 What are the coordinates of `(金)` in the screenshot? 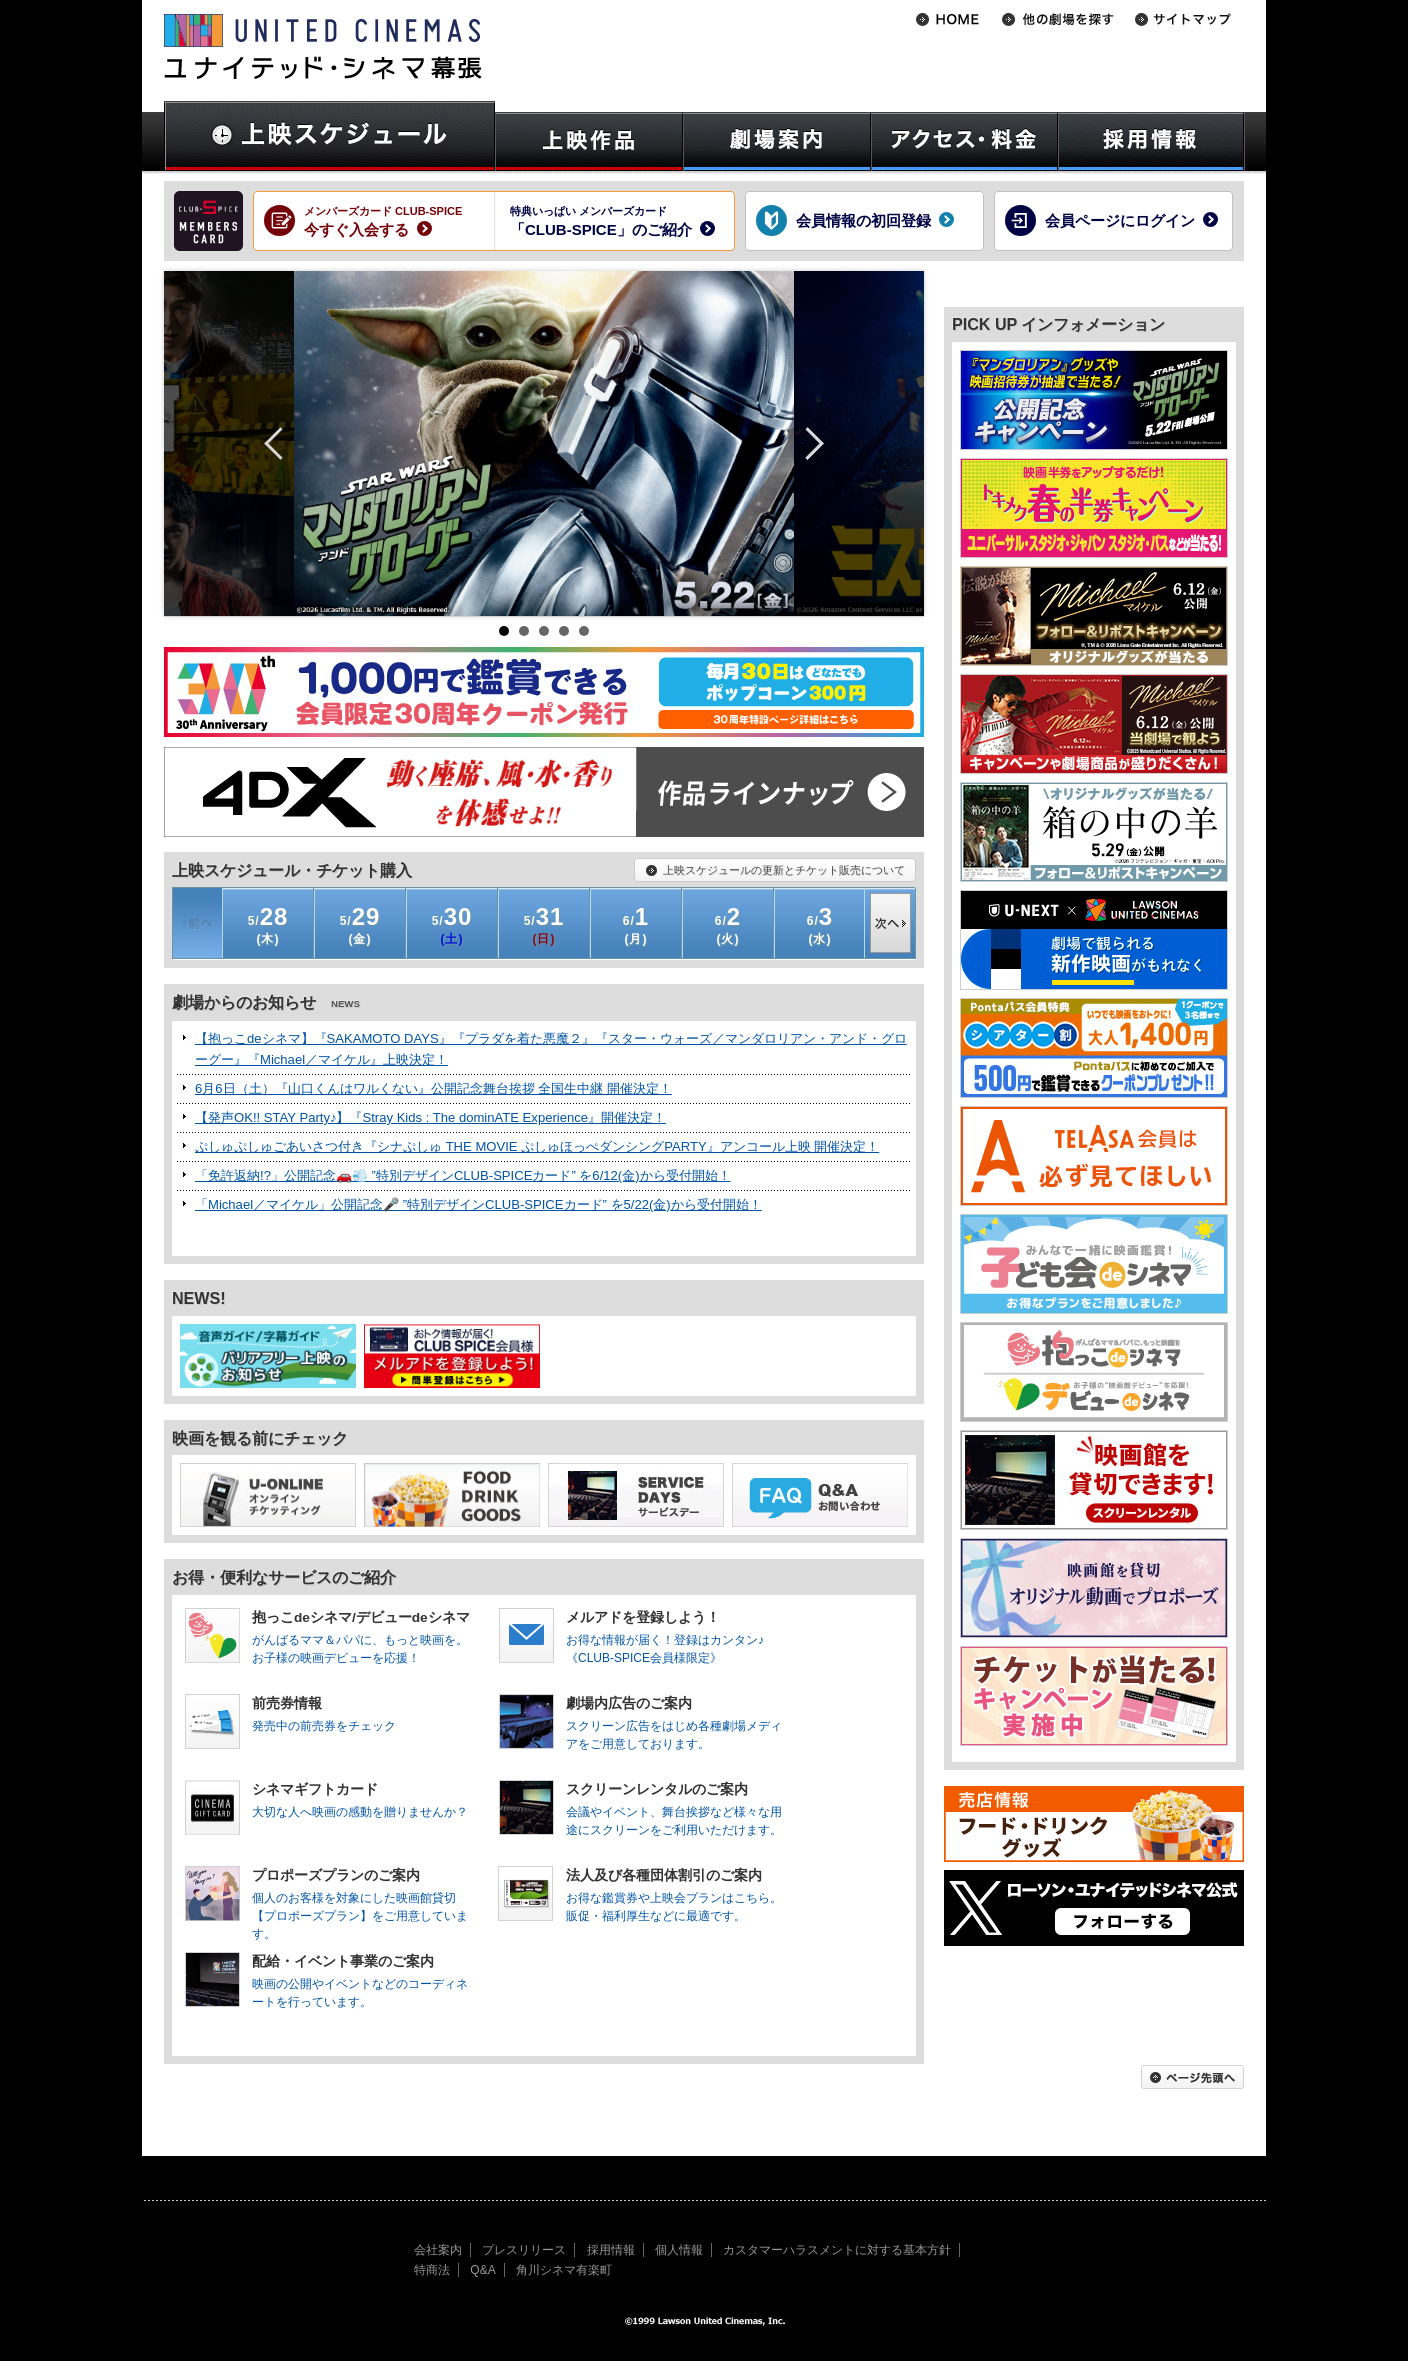 It's located at (360, 924).